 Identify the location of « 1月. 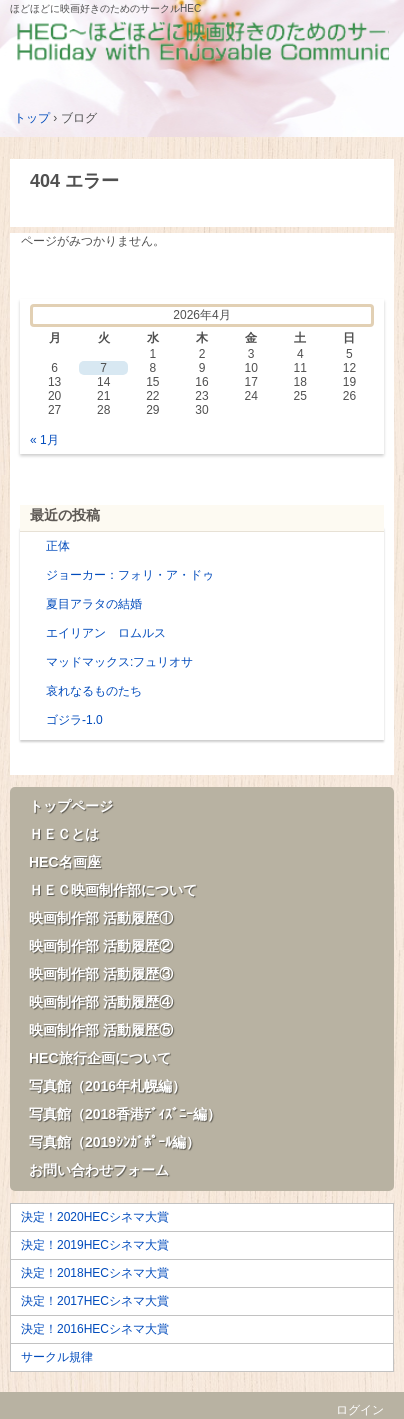
(44, 440).